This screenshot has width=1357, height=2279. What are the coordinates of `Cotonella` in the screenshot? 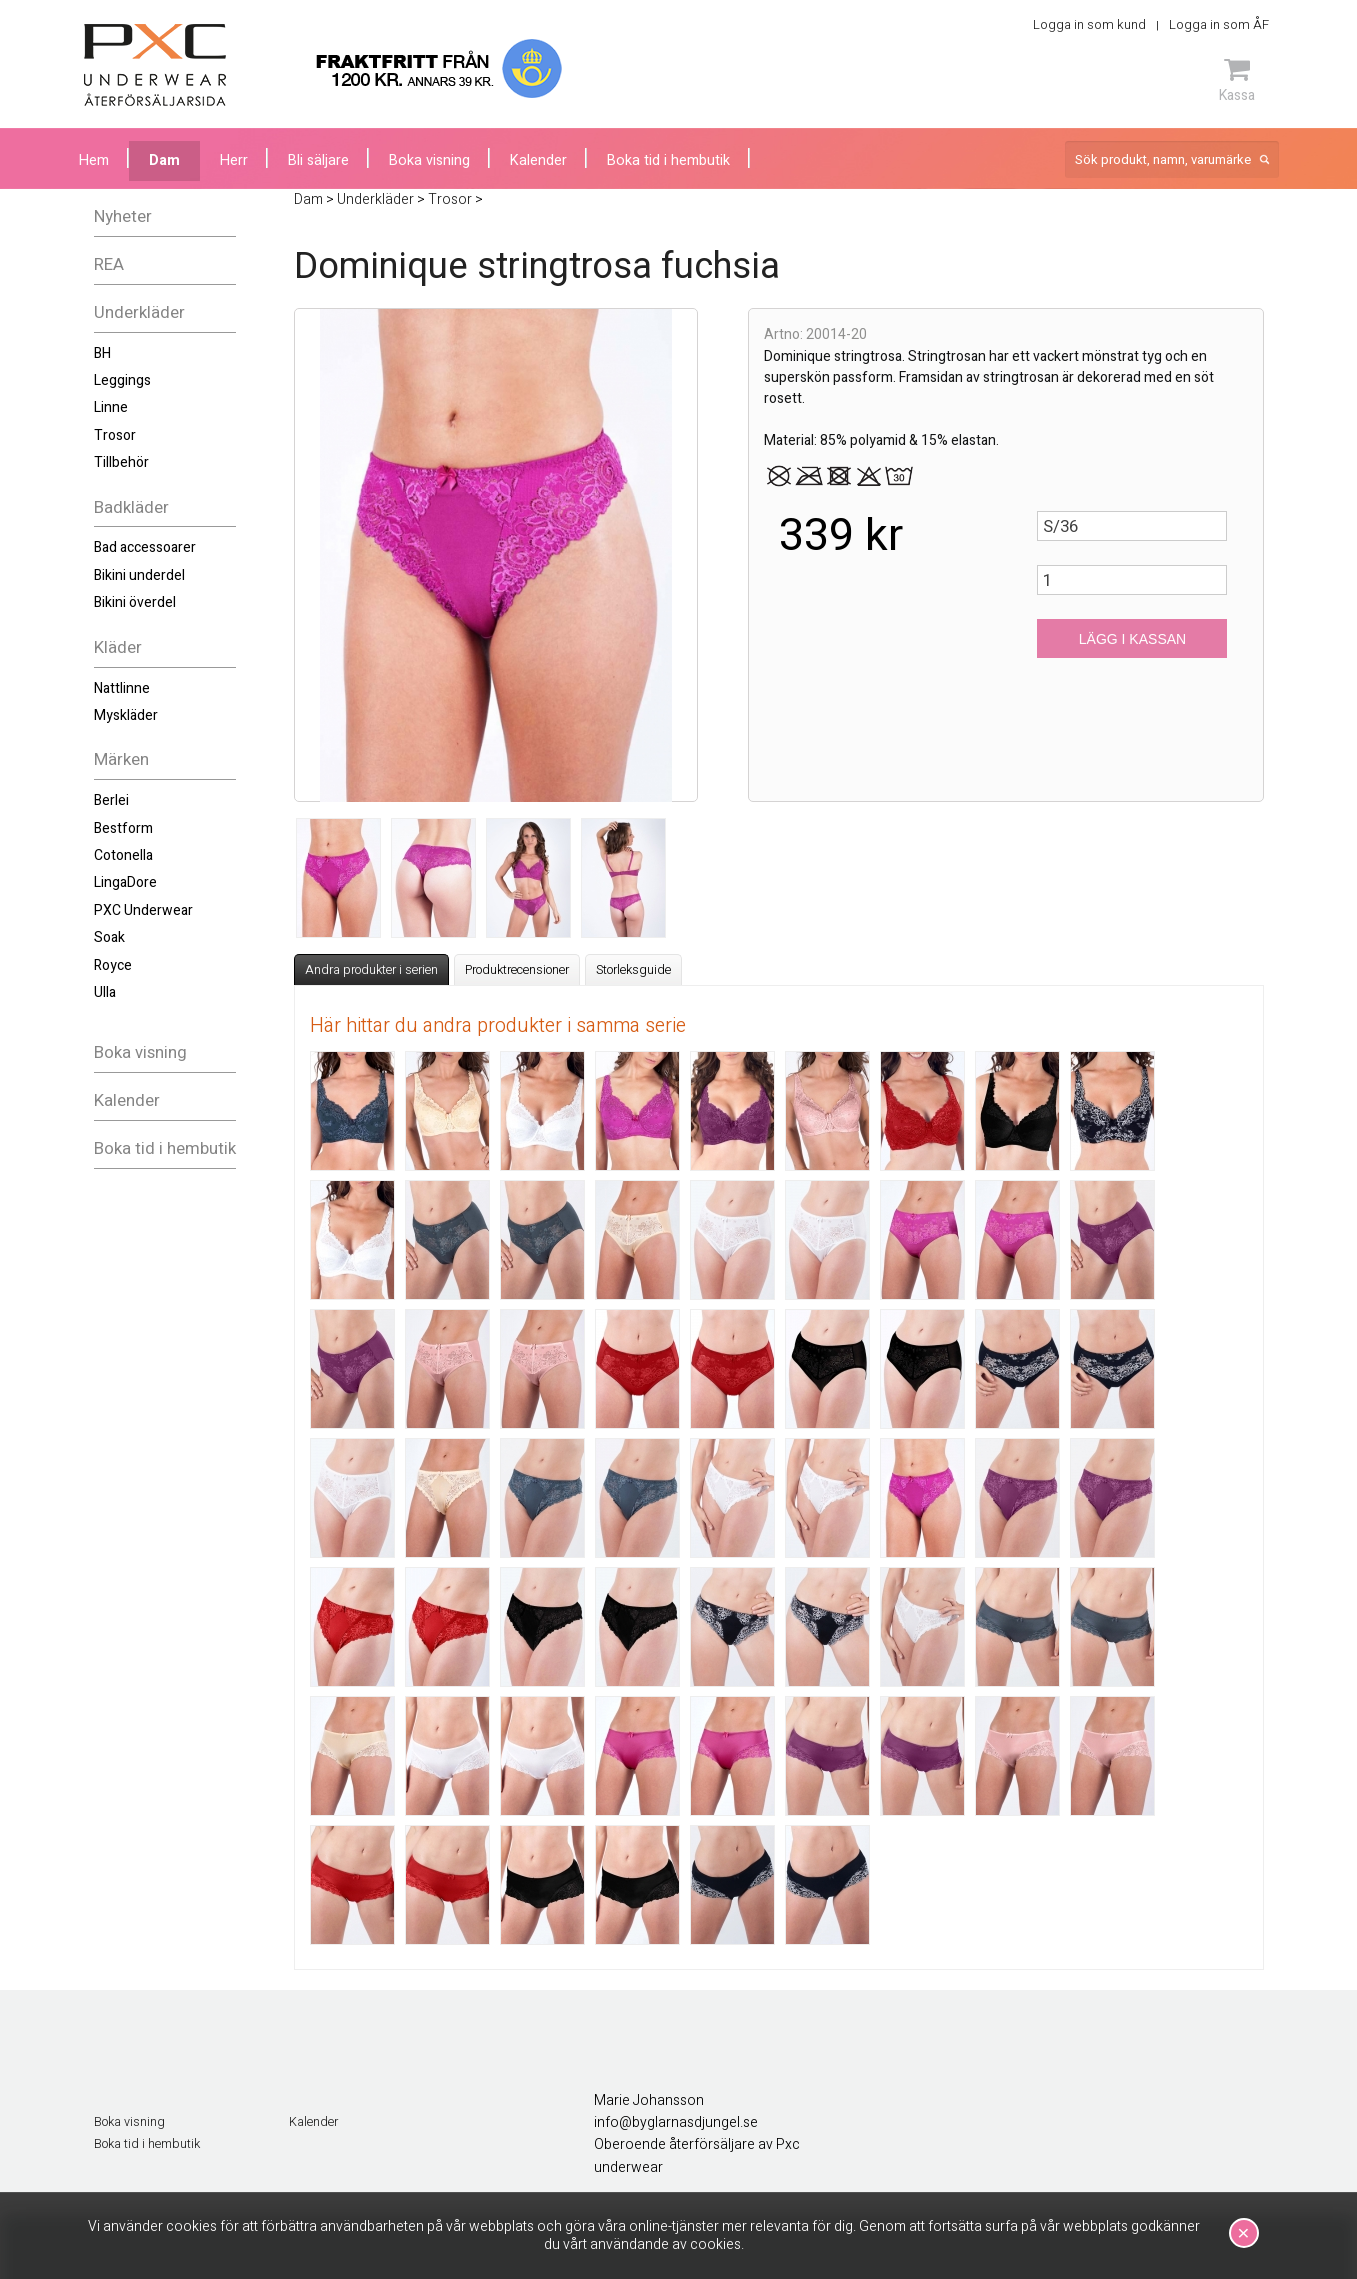 It's located at (123, 855).